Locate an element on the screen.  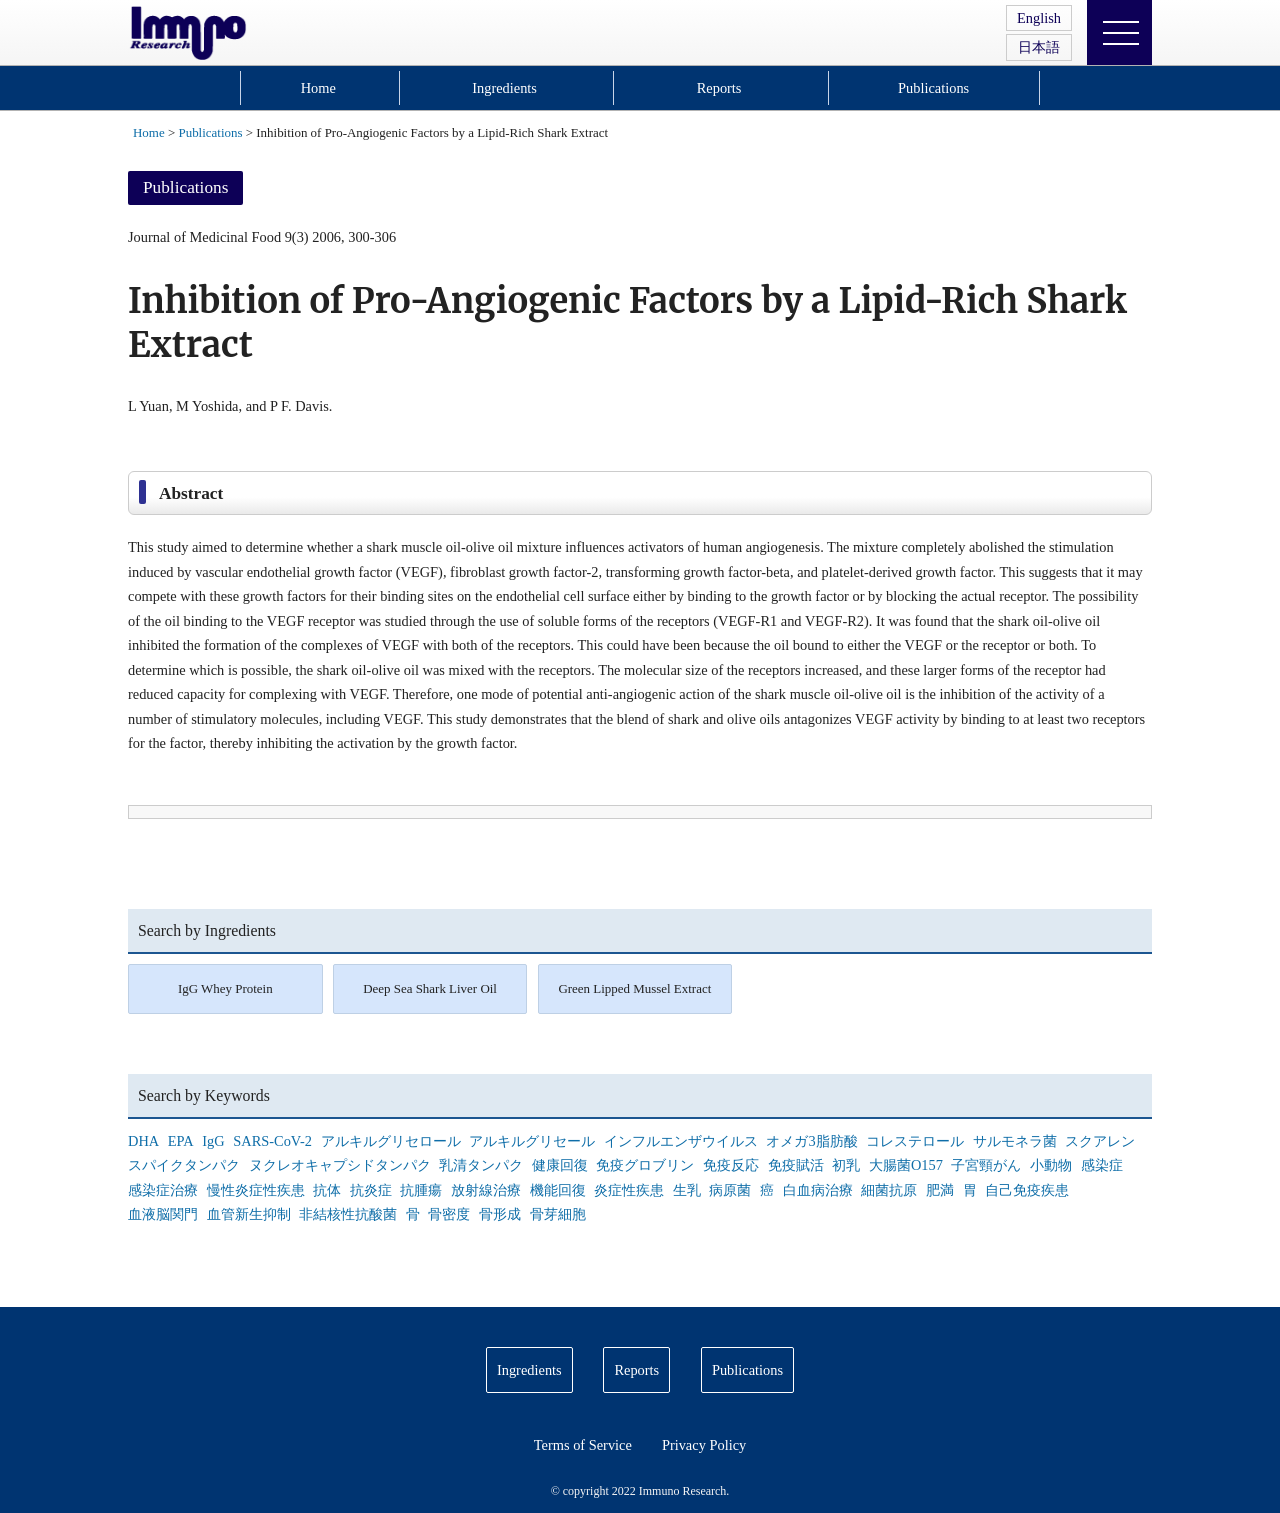
Publications is located at coordinates (933, 88).